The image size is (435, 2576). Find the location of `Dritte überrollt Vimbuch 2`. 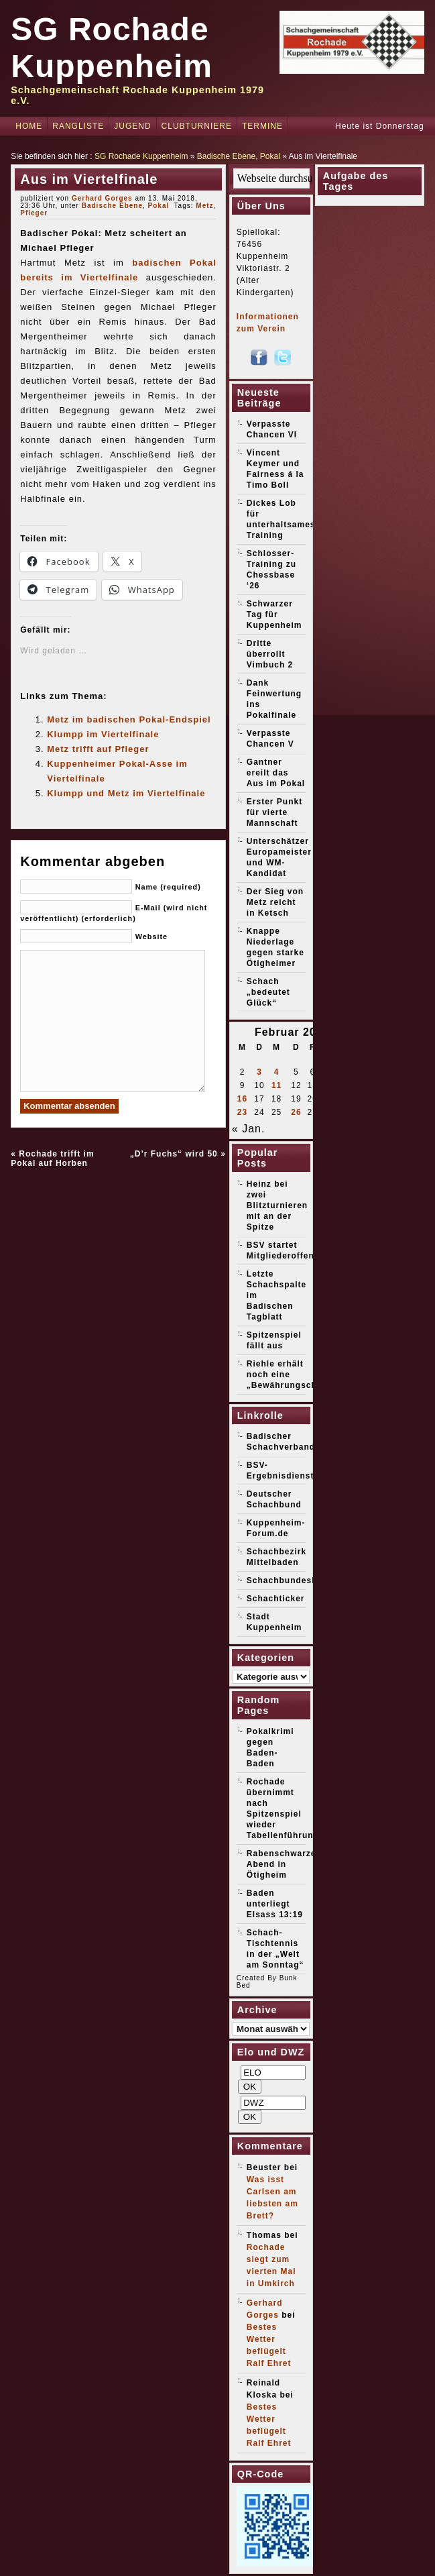

Dritte überrollt Vimbuch 2 is located at coordinates (270, 654).